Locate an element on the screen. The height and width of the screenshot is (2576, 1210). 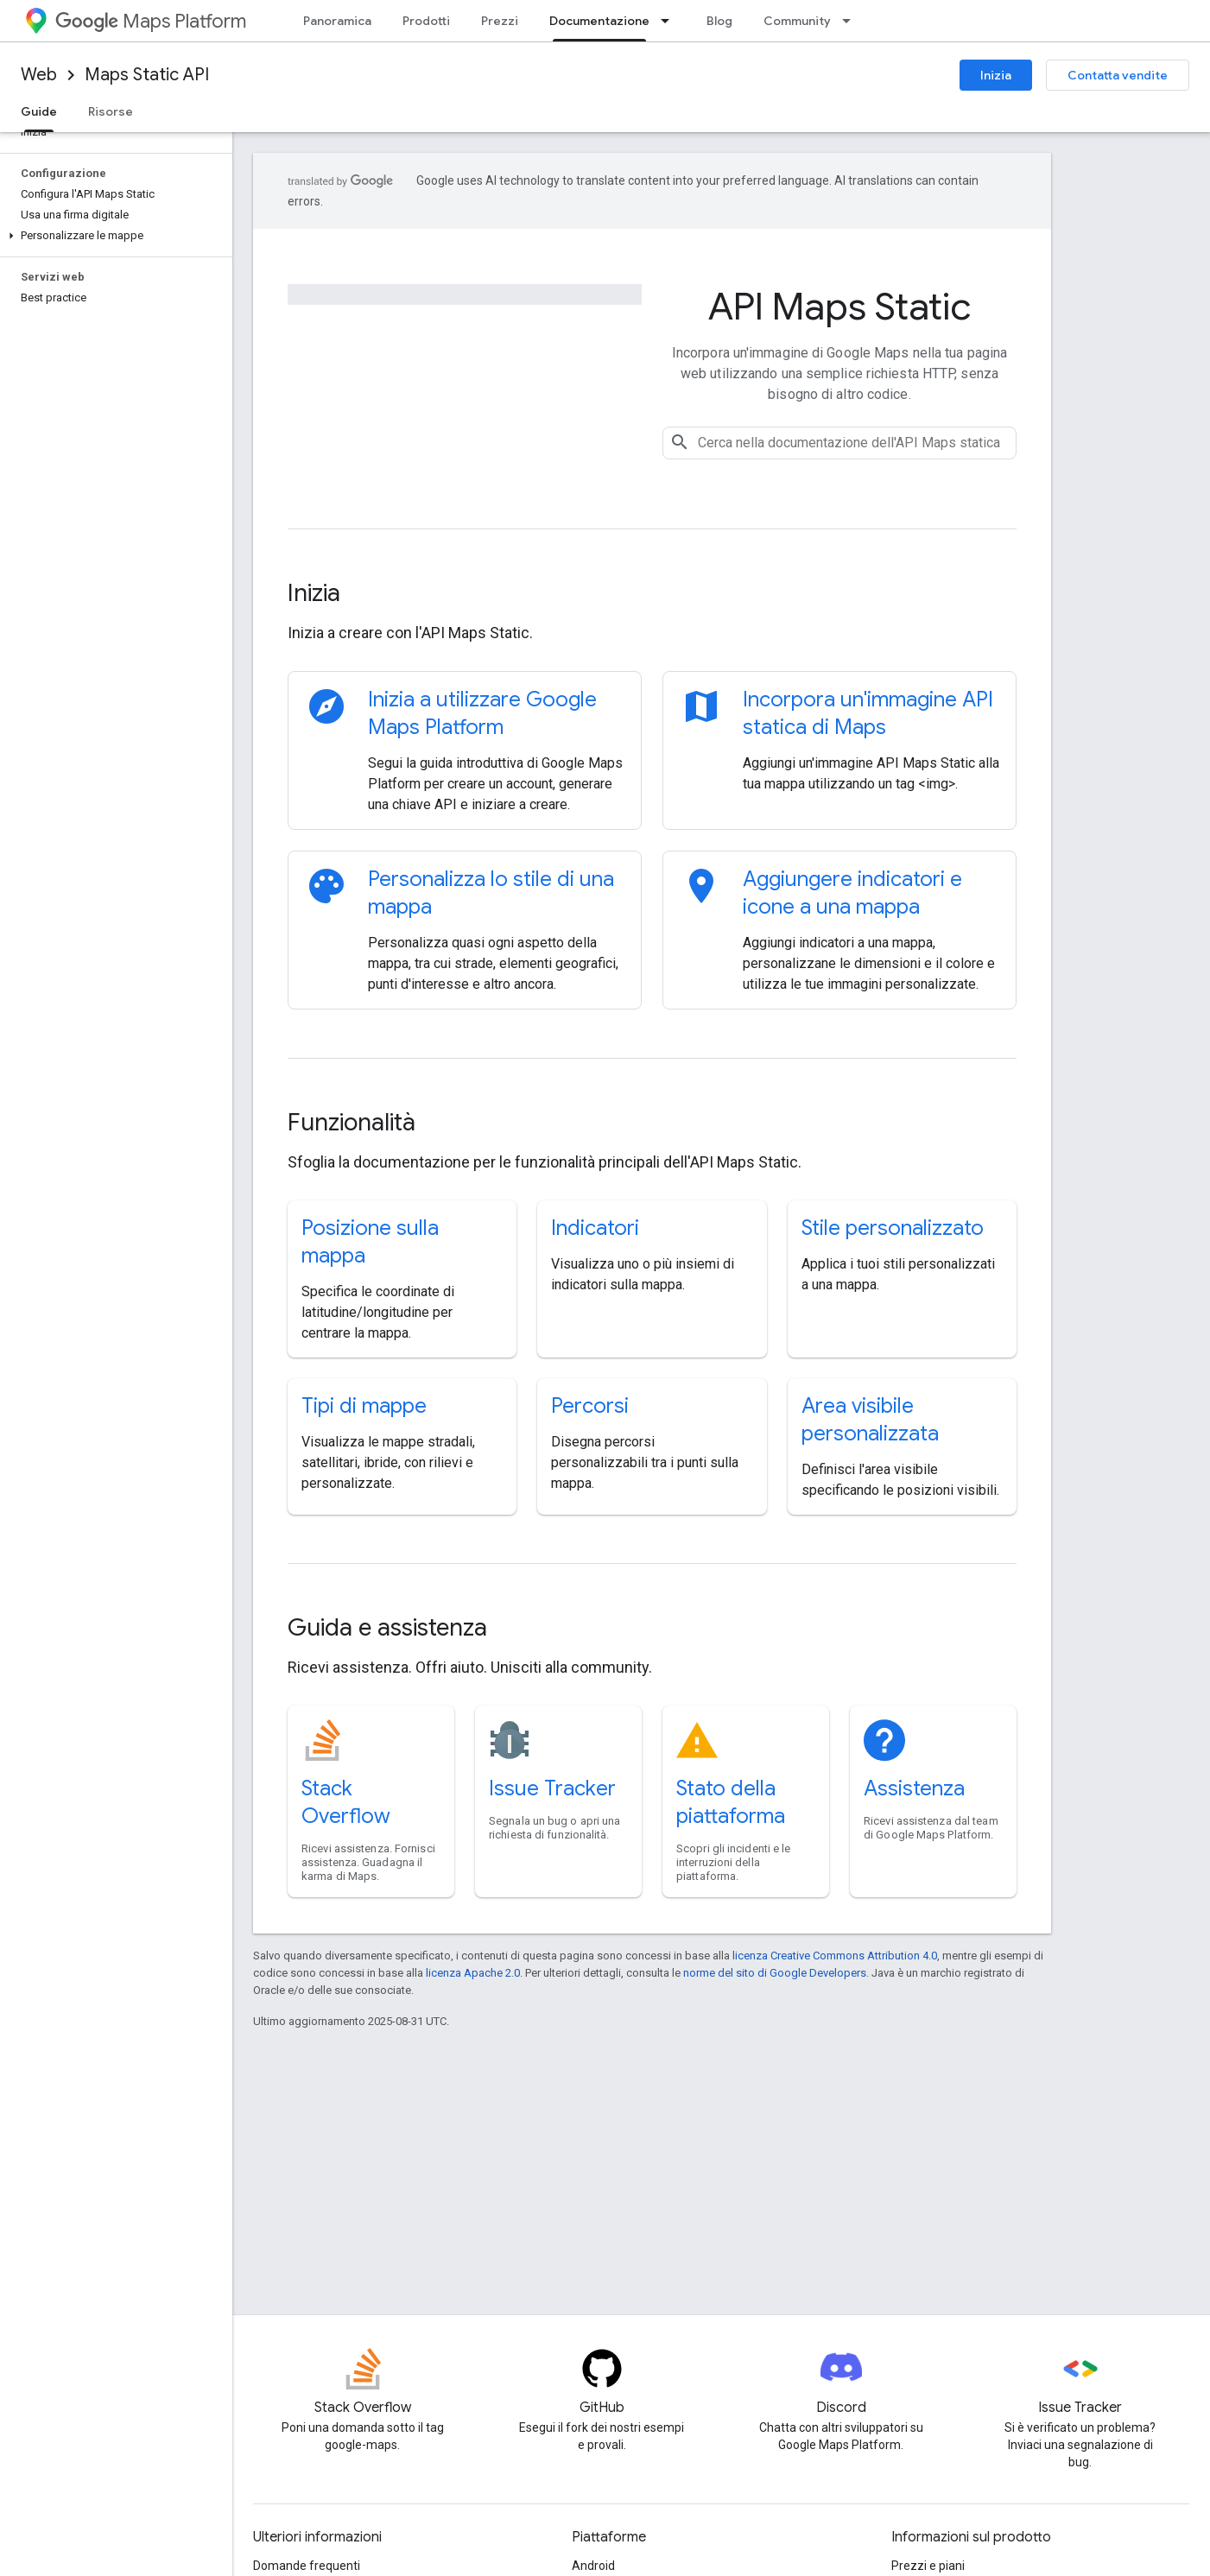
Documentazione [Documentazione, selected] is located at coordinates (599, 20).